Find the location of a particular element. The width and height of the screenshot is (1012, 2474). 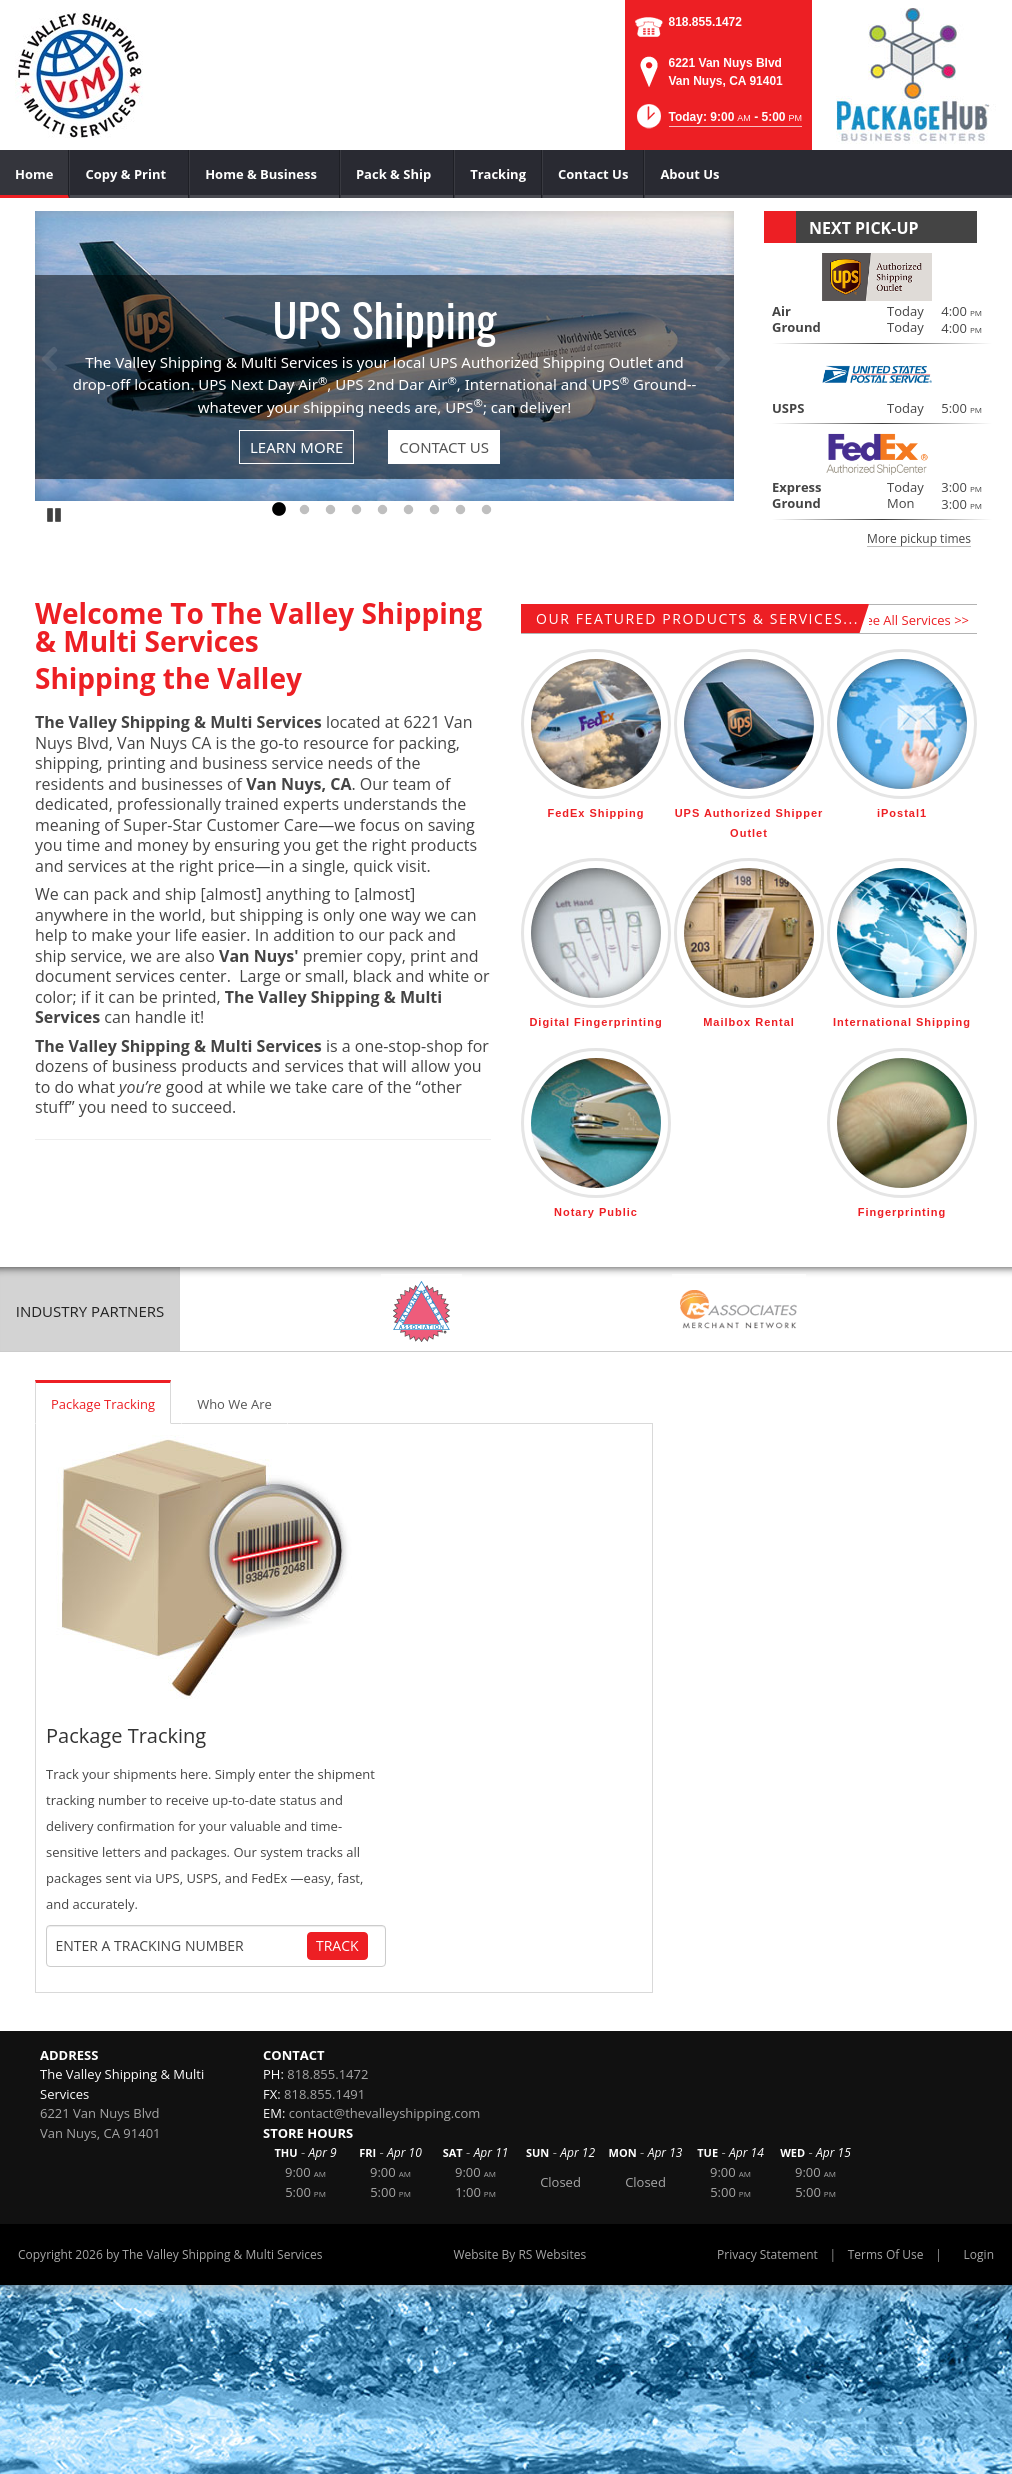

Terms Of Use is located at coordinates (886, 2254).